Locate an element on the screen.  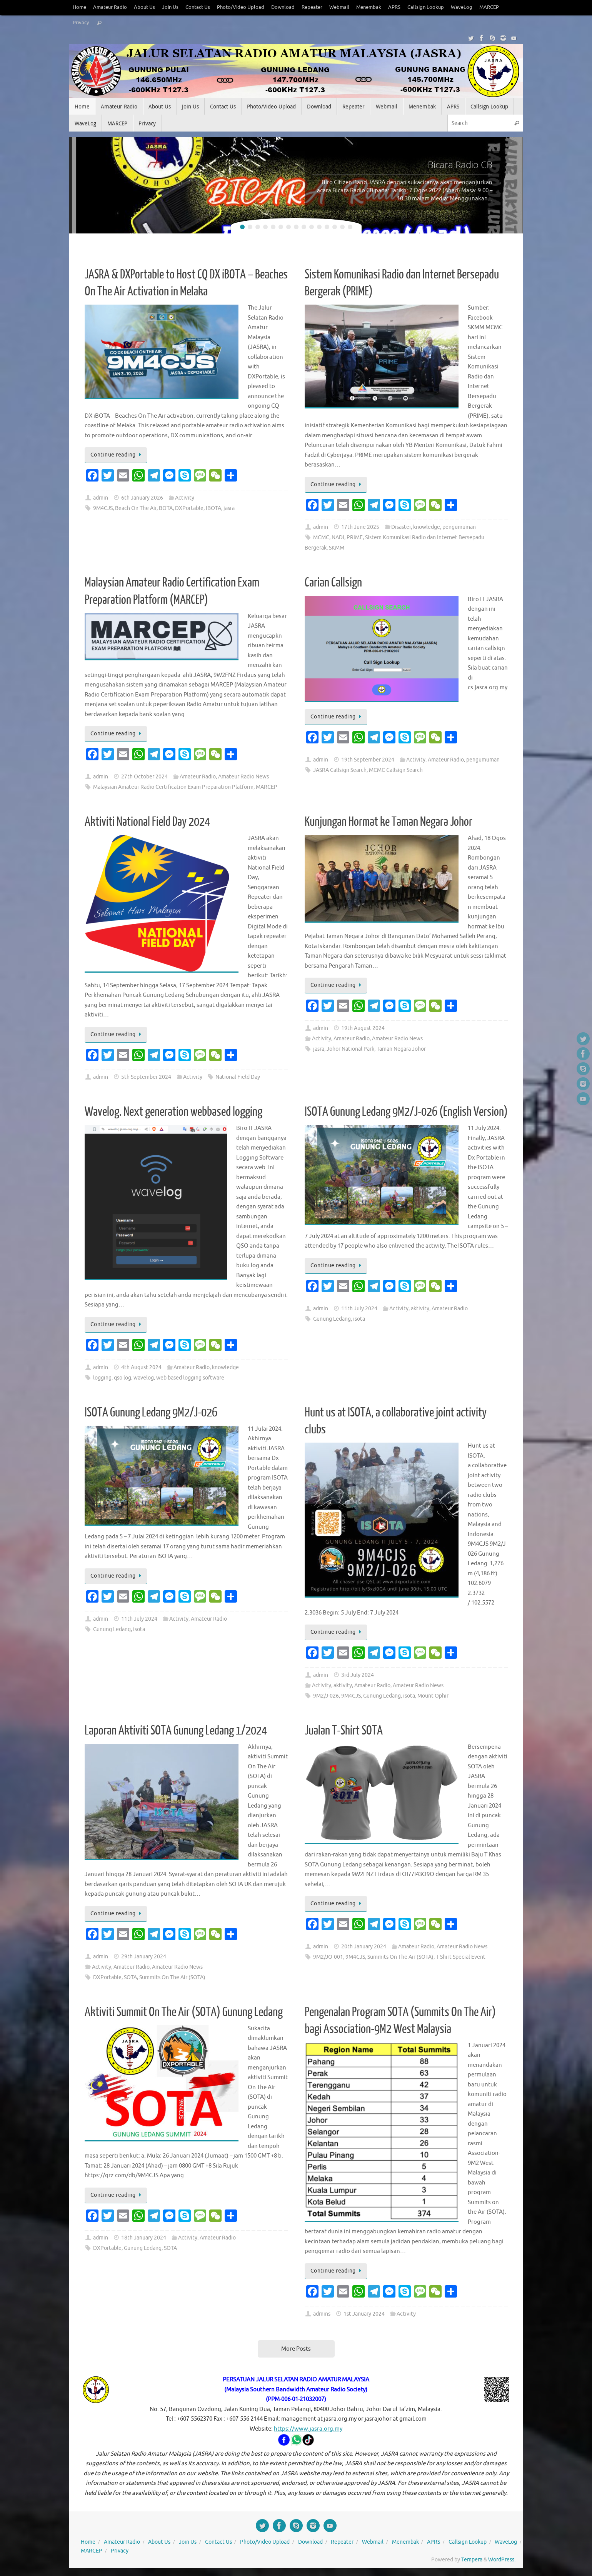
NADI is located at coordinates (338, 537).